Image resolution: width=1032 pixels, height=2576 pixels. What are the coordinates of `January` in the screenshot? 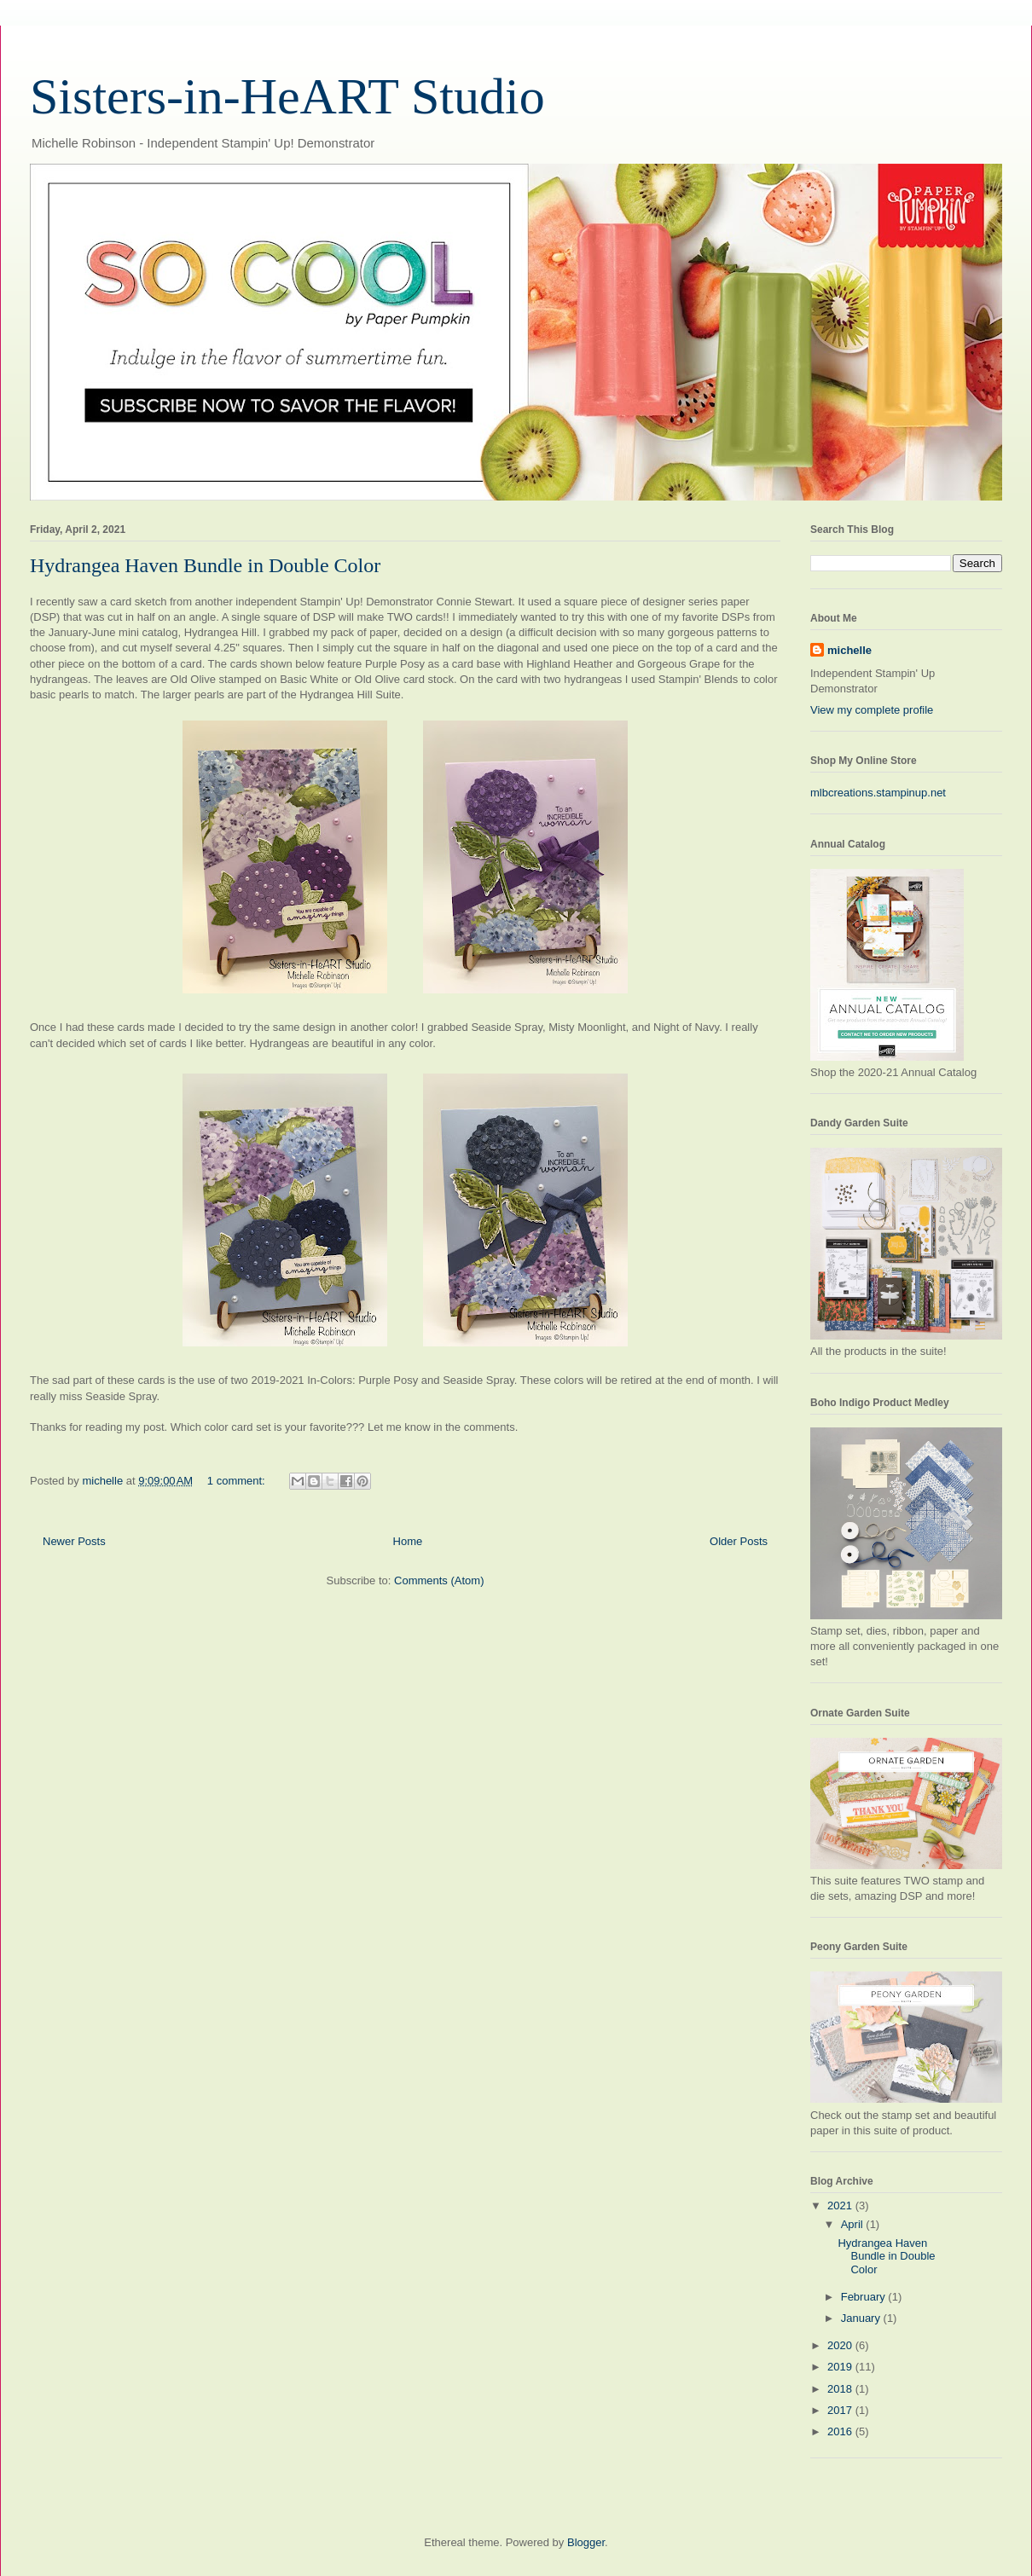 It's located at (862, 2318).